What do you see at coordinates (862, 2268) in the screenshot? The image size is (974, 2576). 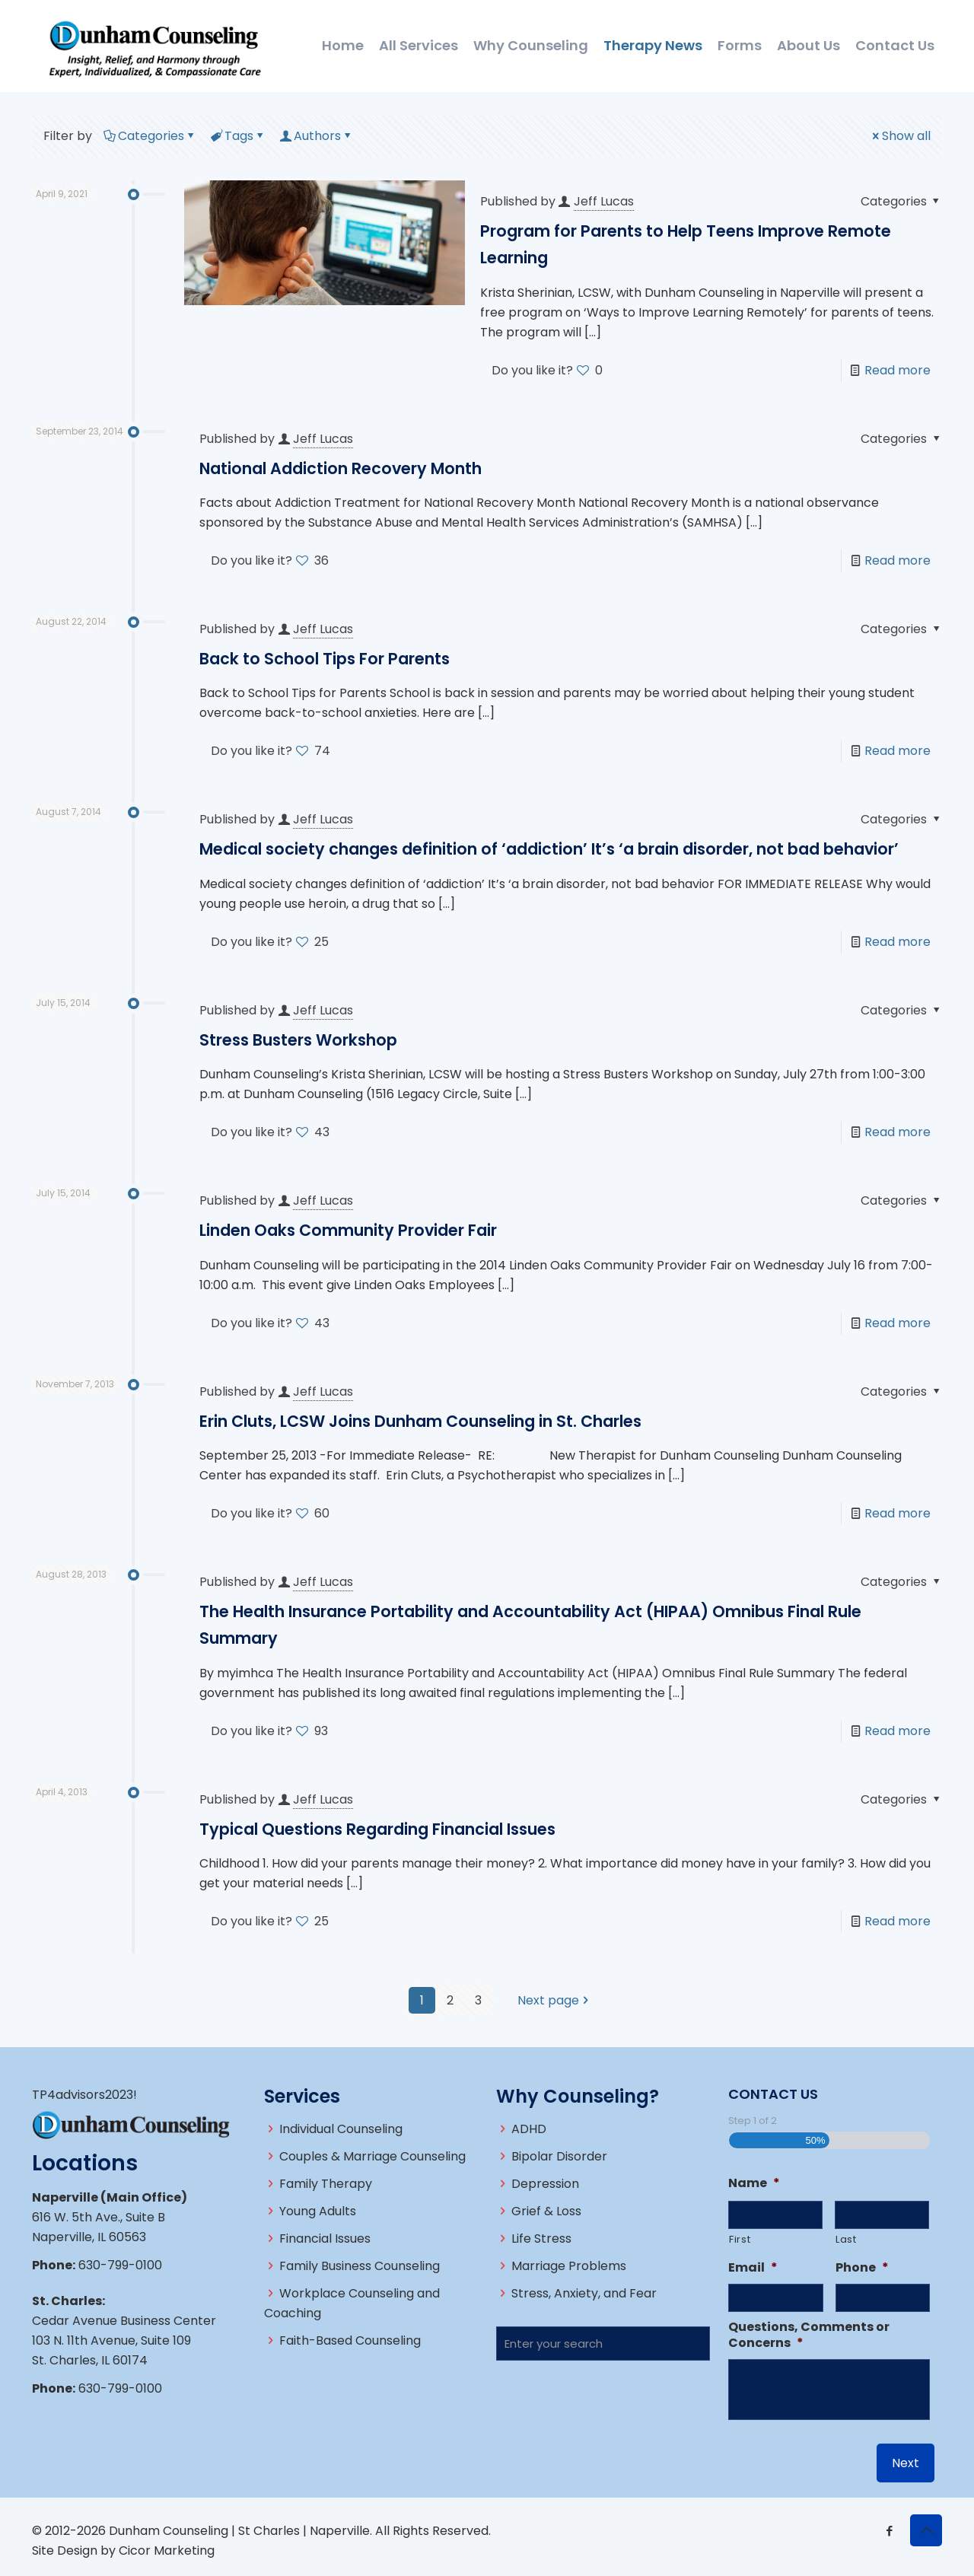 I see `Phone` at bounding box center [862, 2268].